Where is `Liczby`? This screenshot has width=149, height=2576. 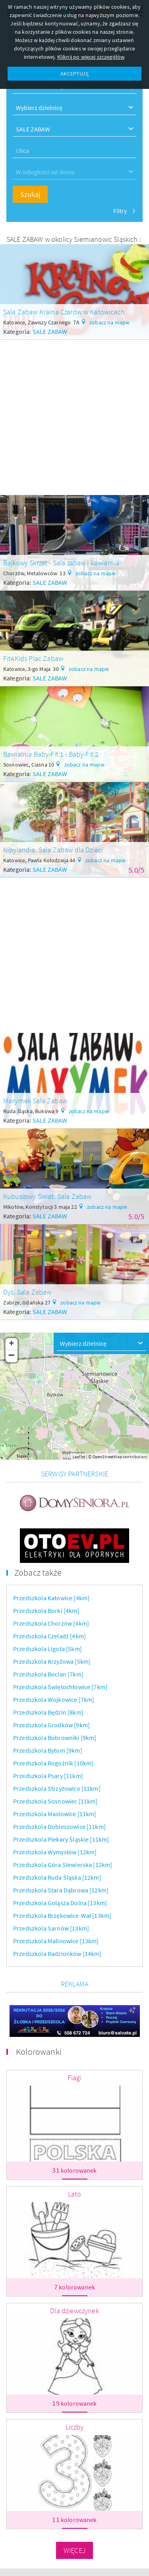 Liczby is located at coordinates (75, 2426).